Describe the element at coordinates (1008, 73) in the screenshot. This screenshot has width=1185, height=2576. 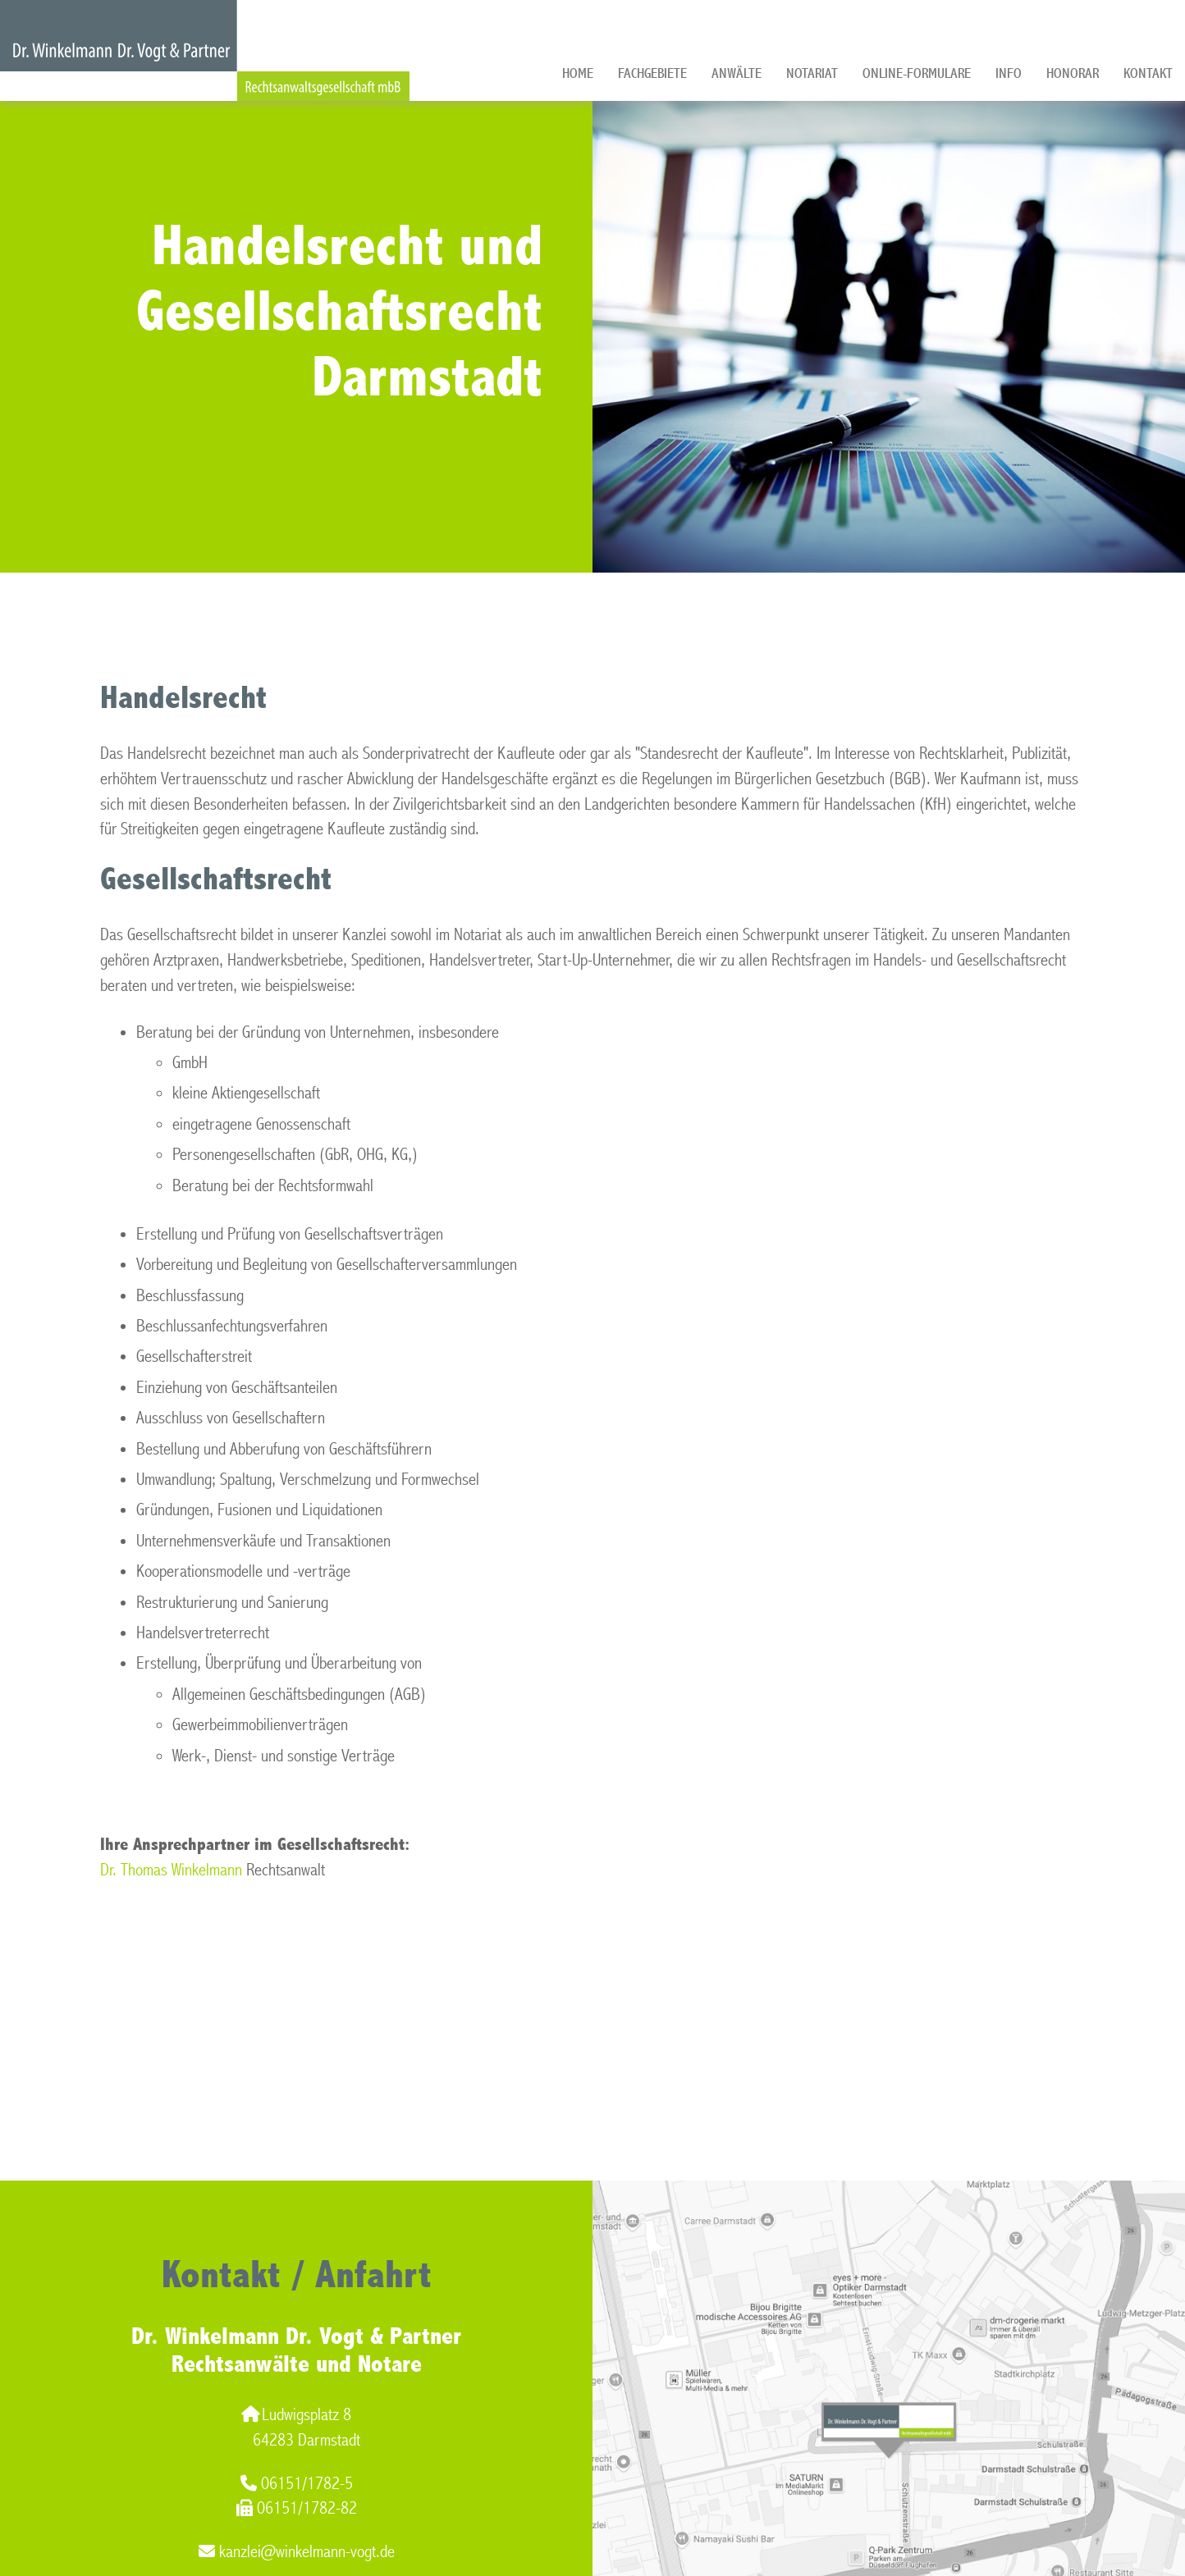
I see `Info` at that location.